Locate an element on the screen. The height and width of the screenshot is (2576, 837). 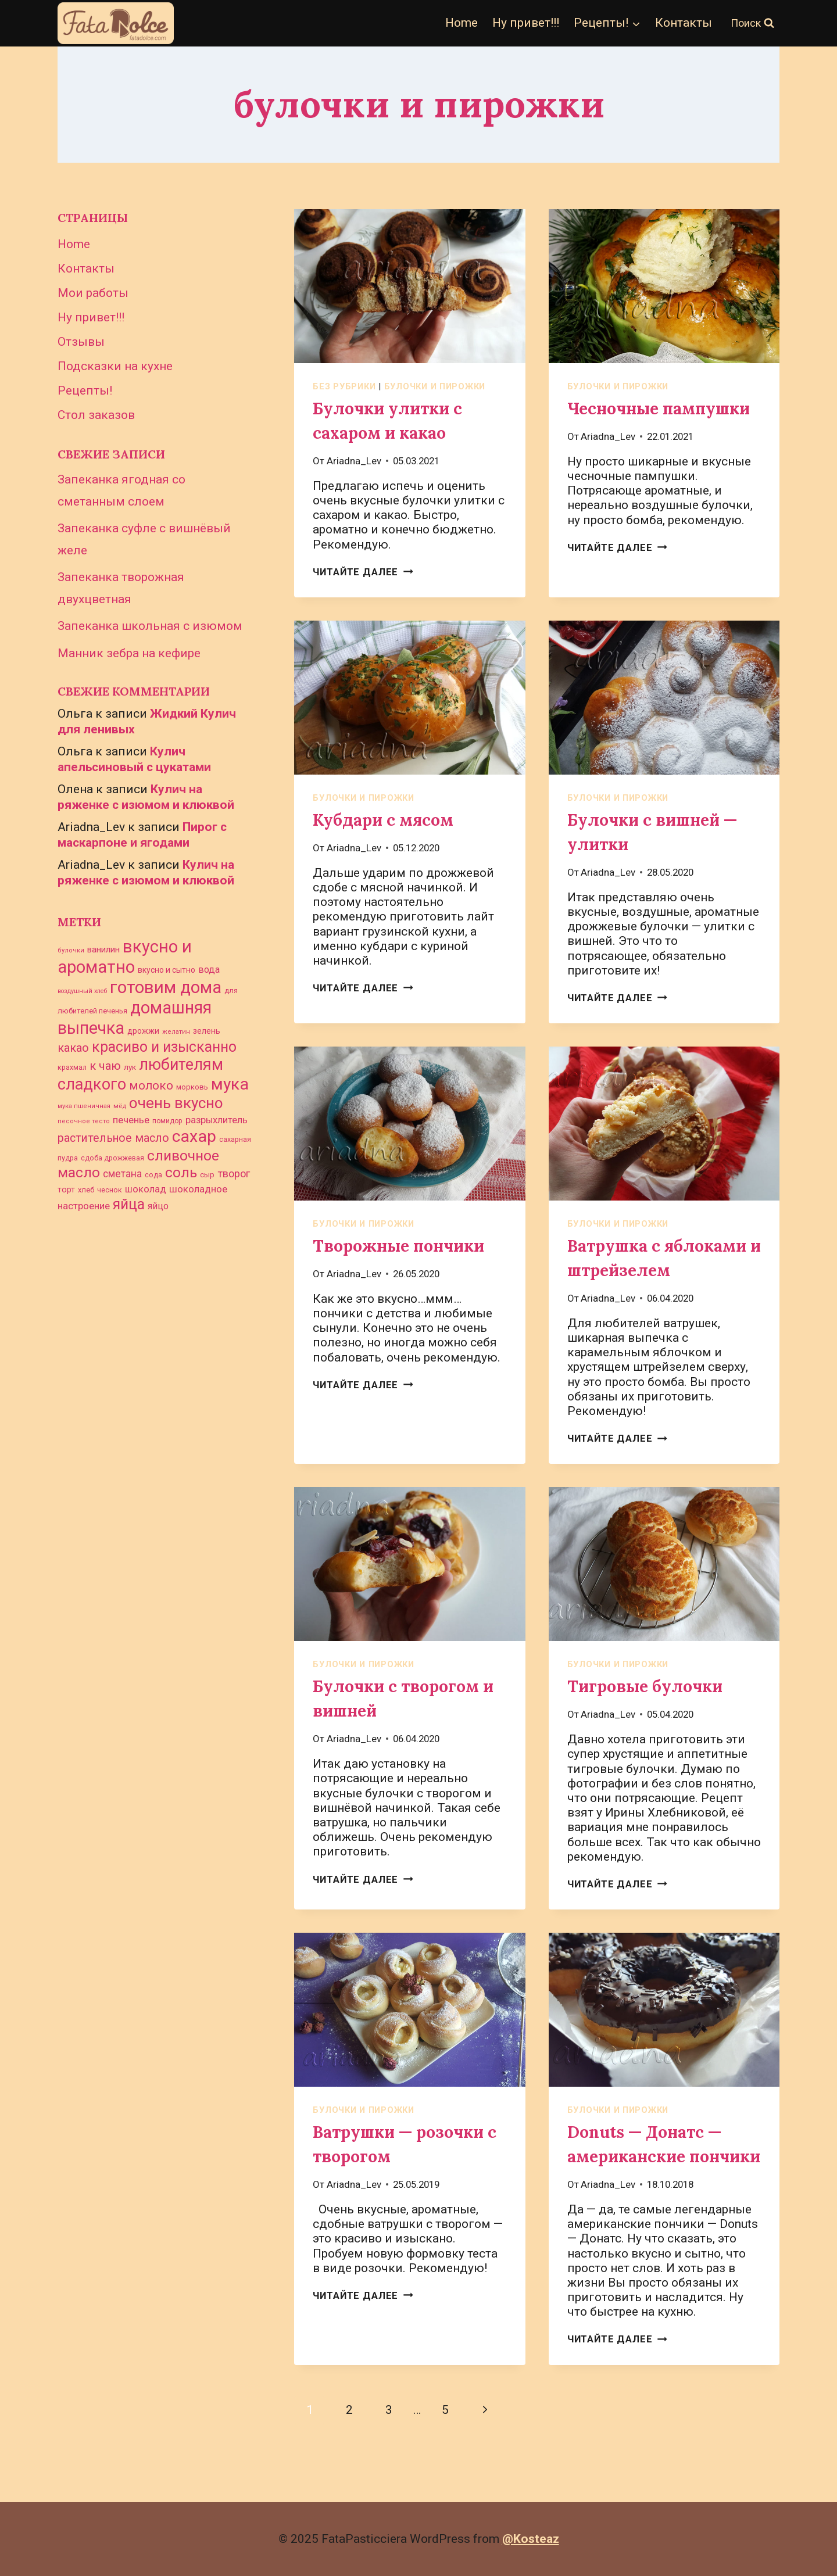
яйцо [яйцо (43 элемента)] is located at coordinates (158, 1206).